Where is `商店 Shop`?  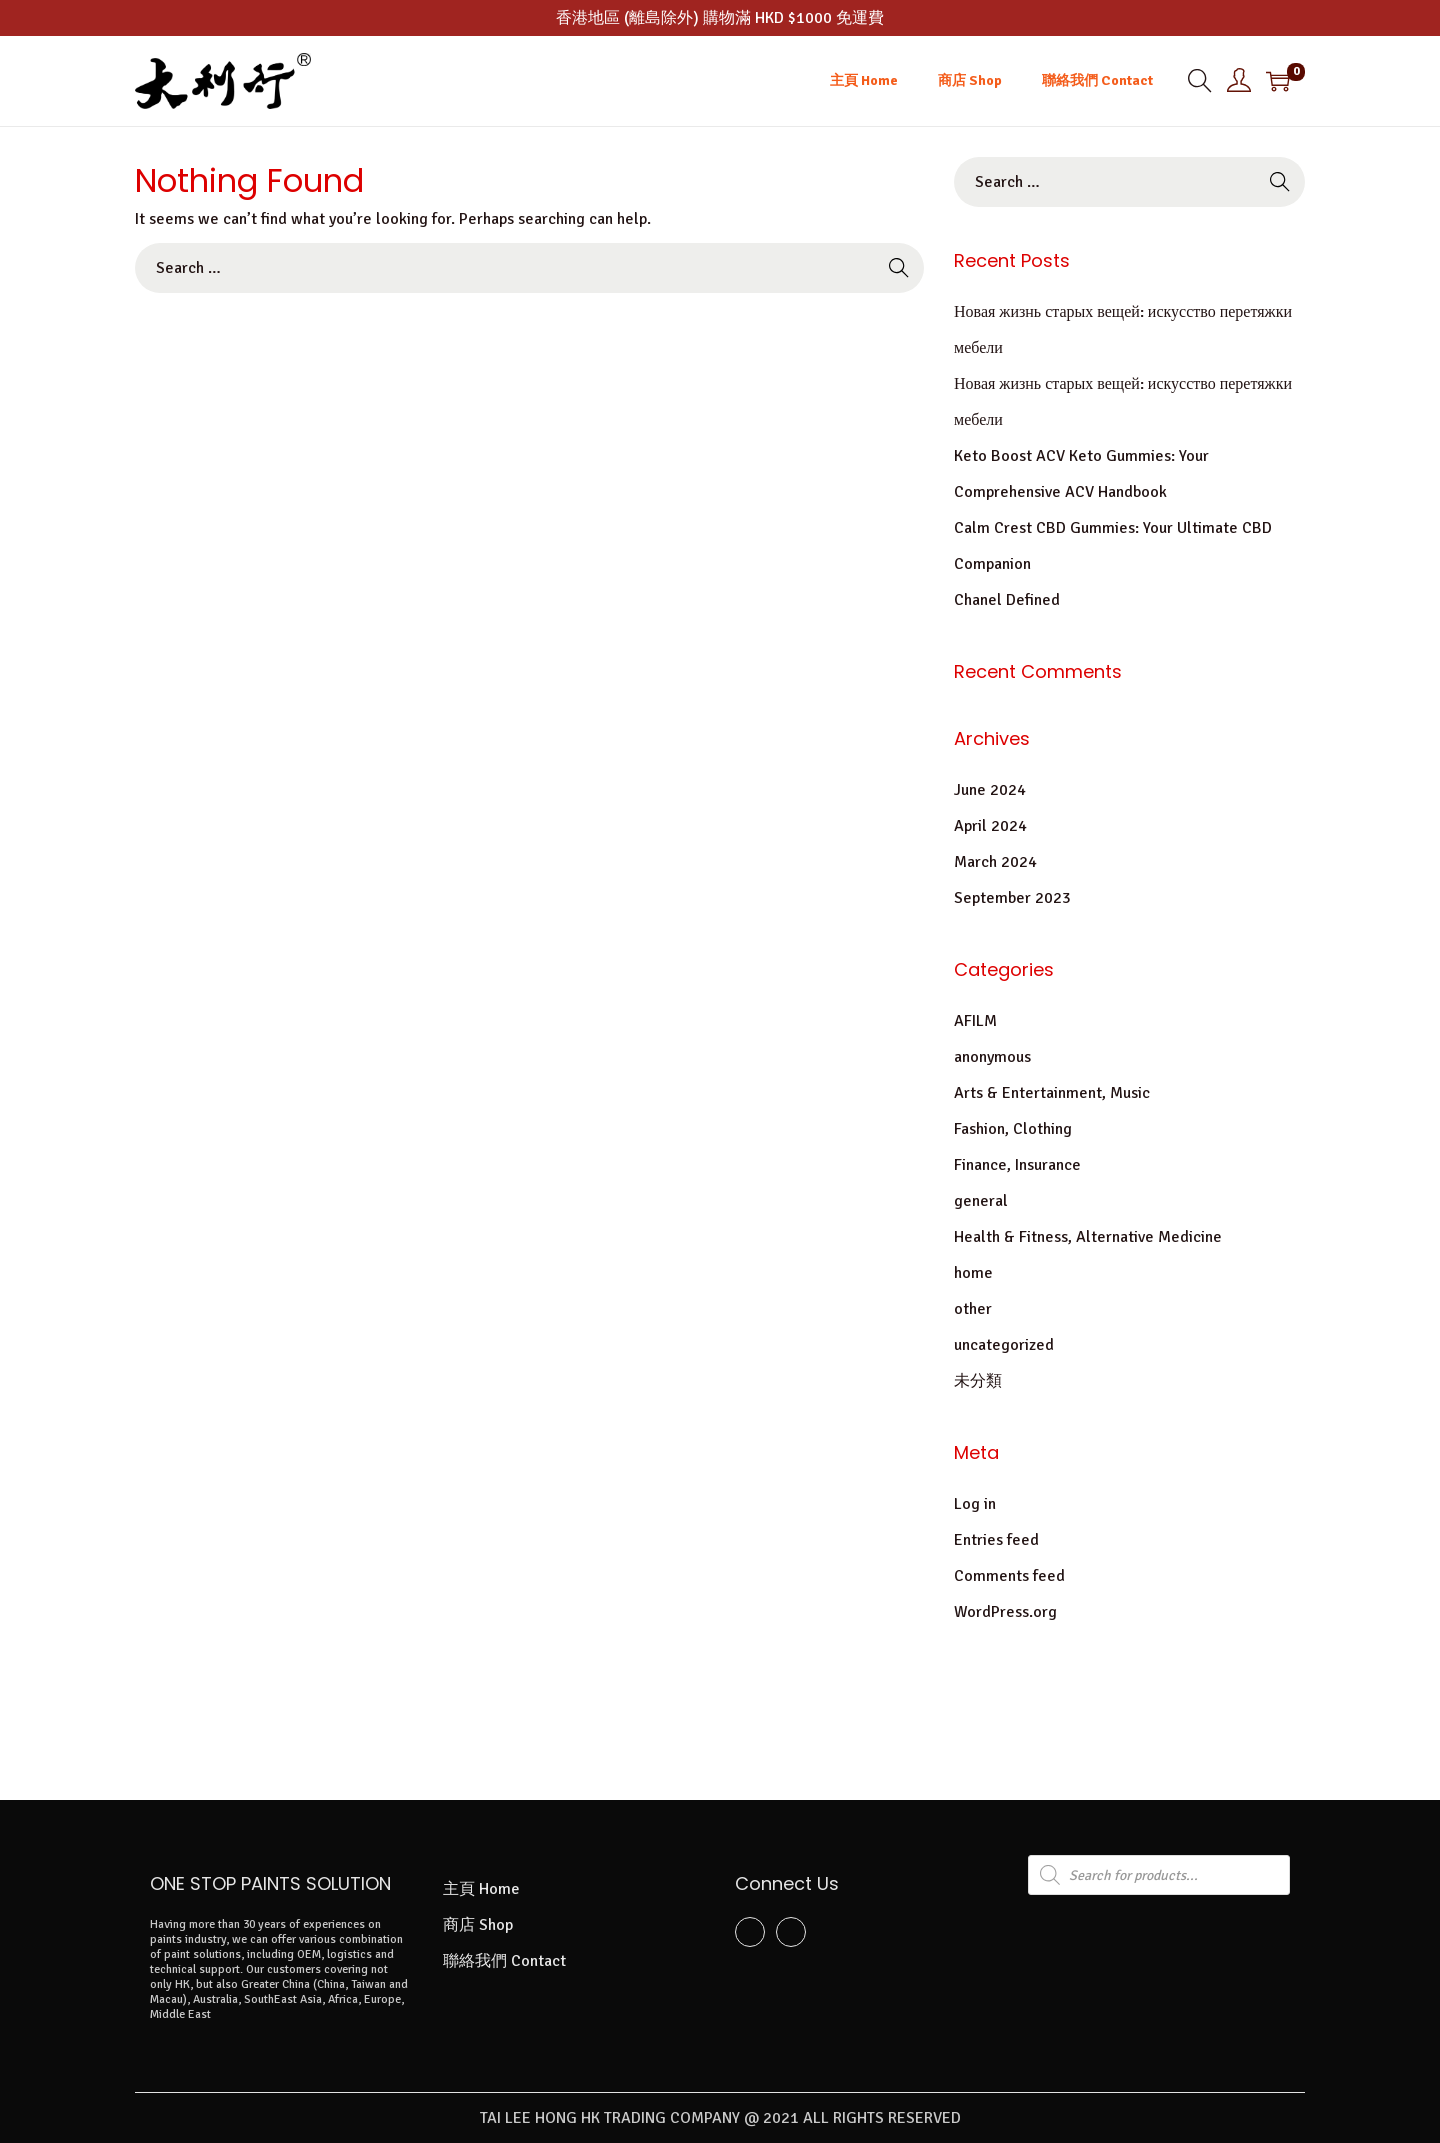 商店 Shop is located at coordinates (478, 1925).